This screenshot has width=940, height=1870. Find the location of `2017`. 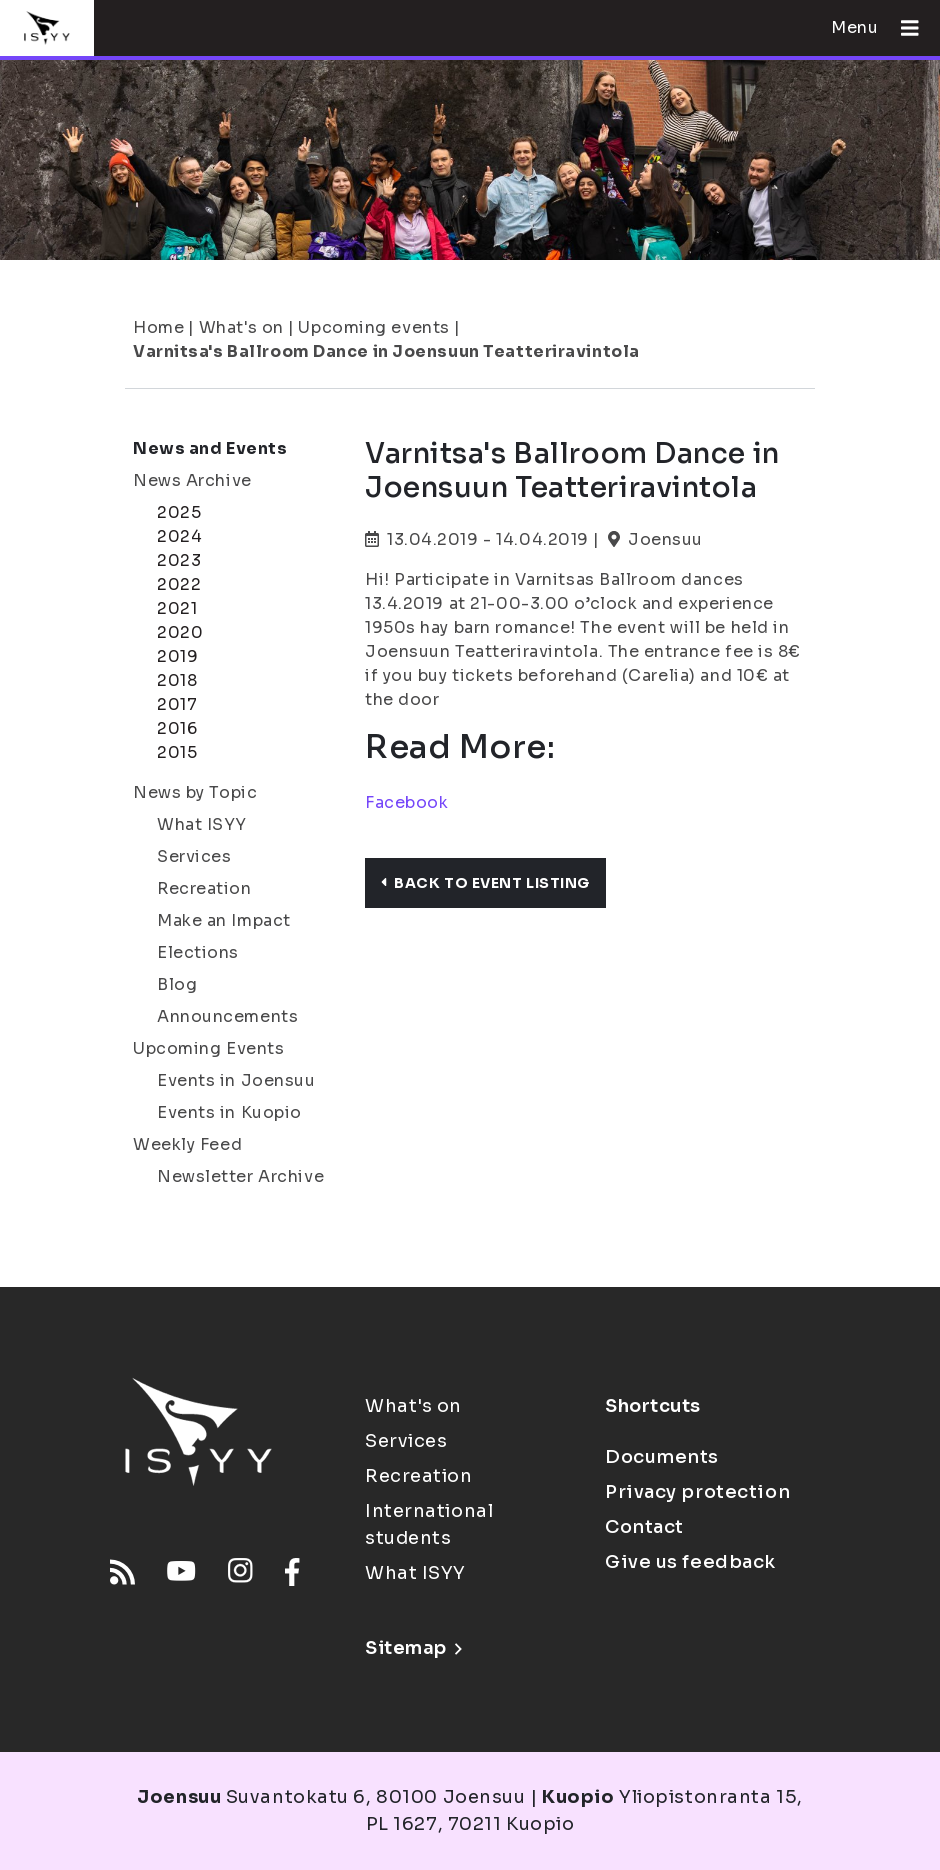

2017 is located at coordinates (177, 704).